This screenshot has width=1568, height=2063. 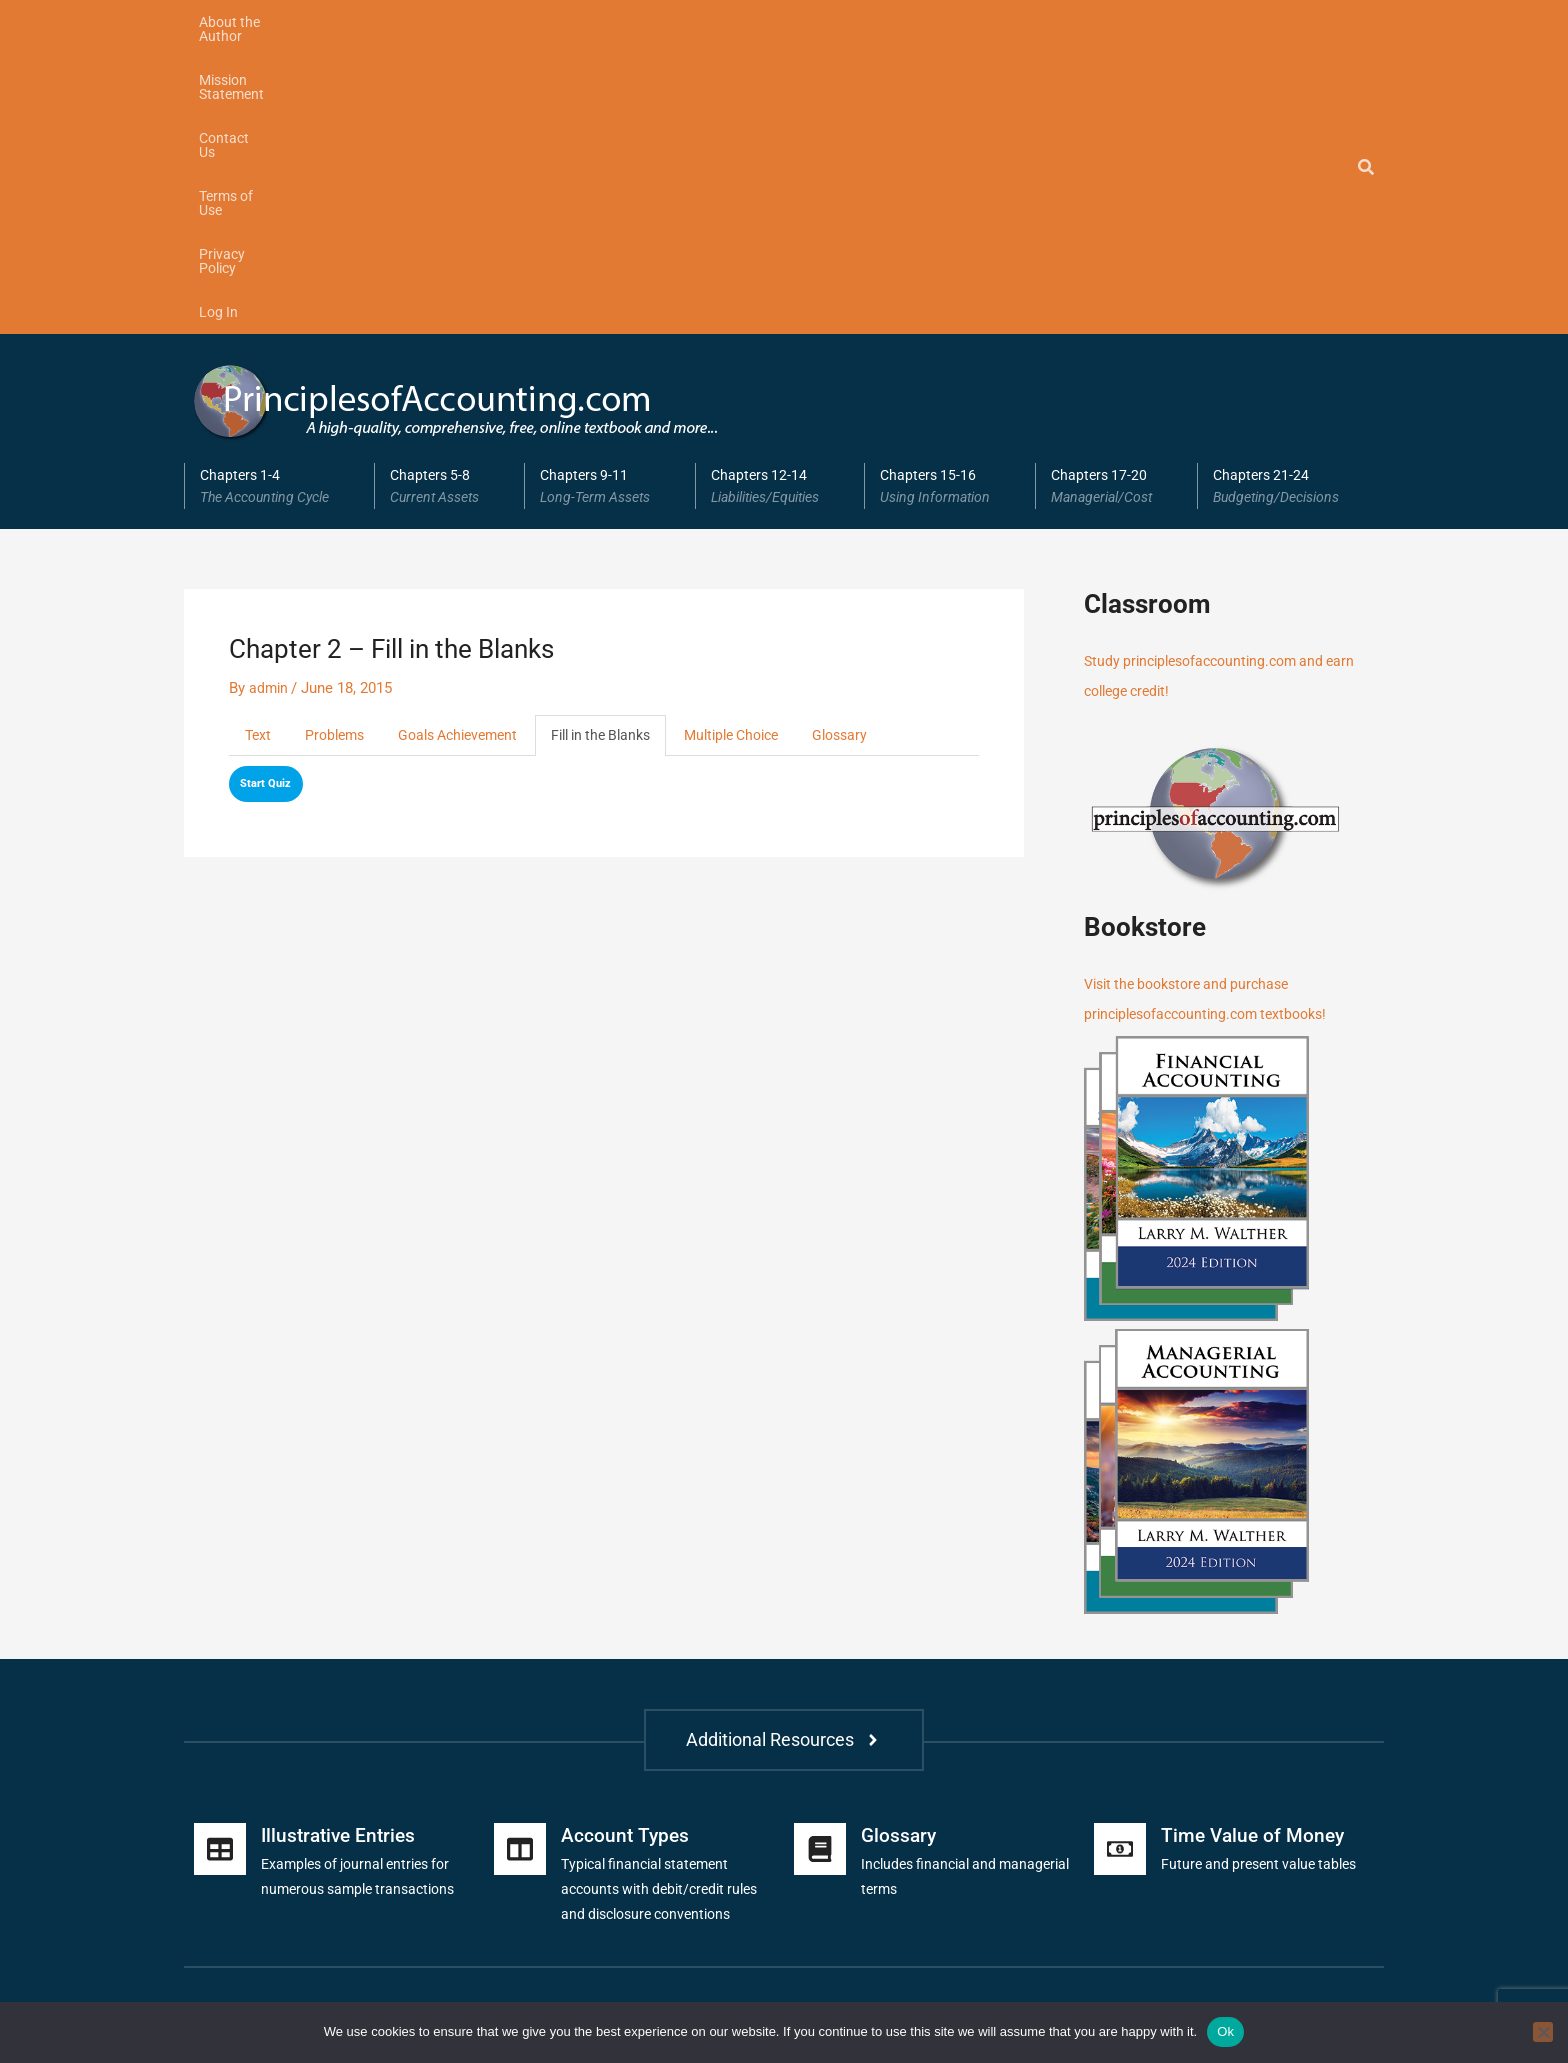 What do you see at coordinates (626, 1545) in the screenshot?
I see `Account Types` at bounding box center [626, 1545].